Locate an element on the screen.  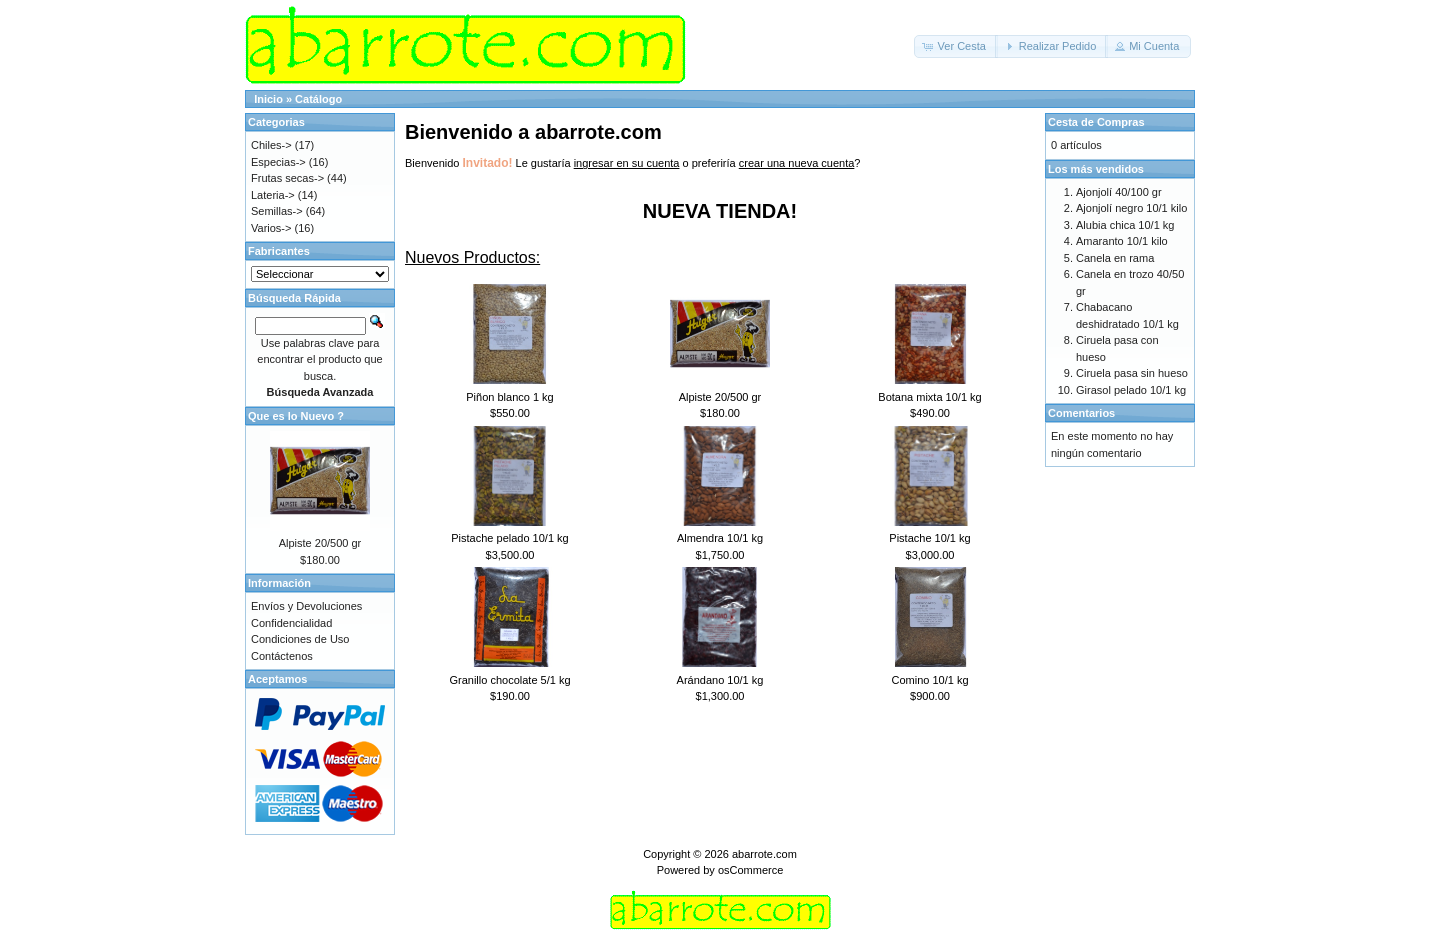
abarrote.com is located at coordinates (764, 854).